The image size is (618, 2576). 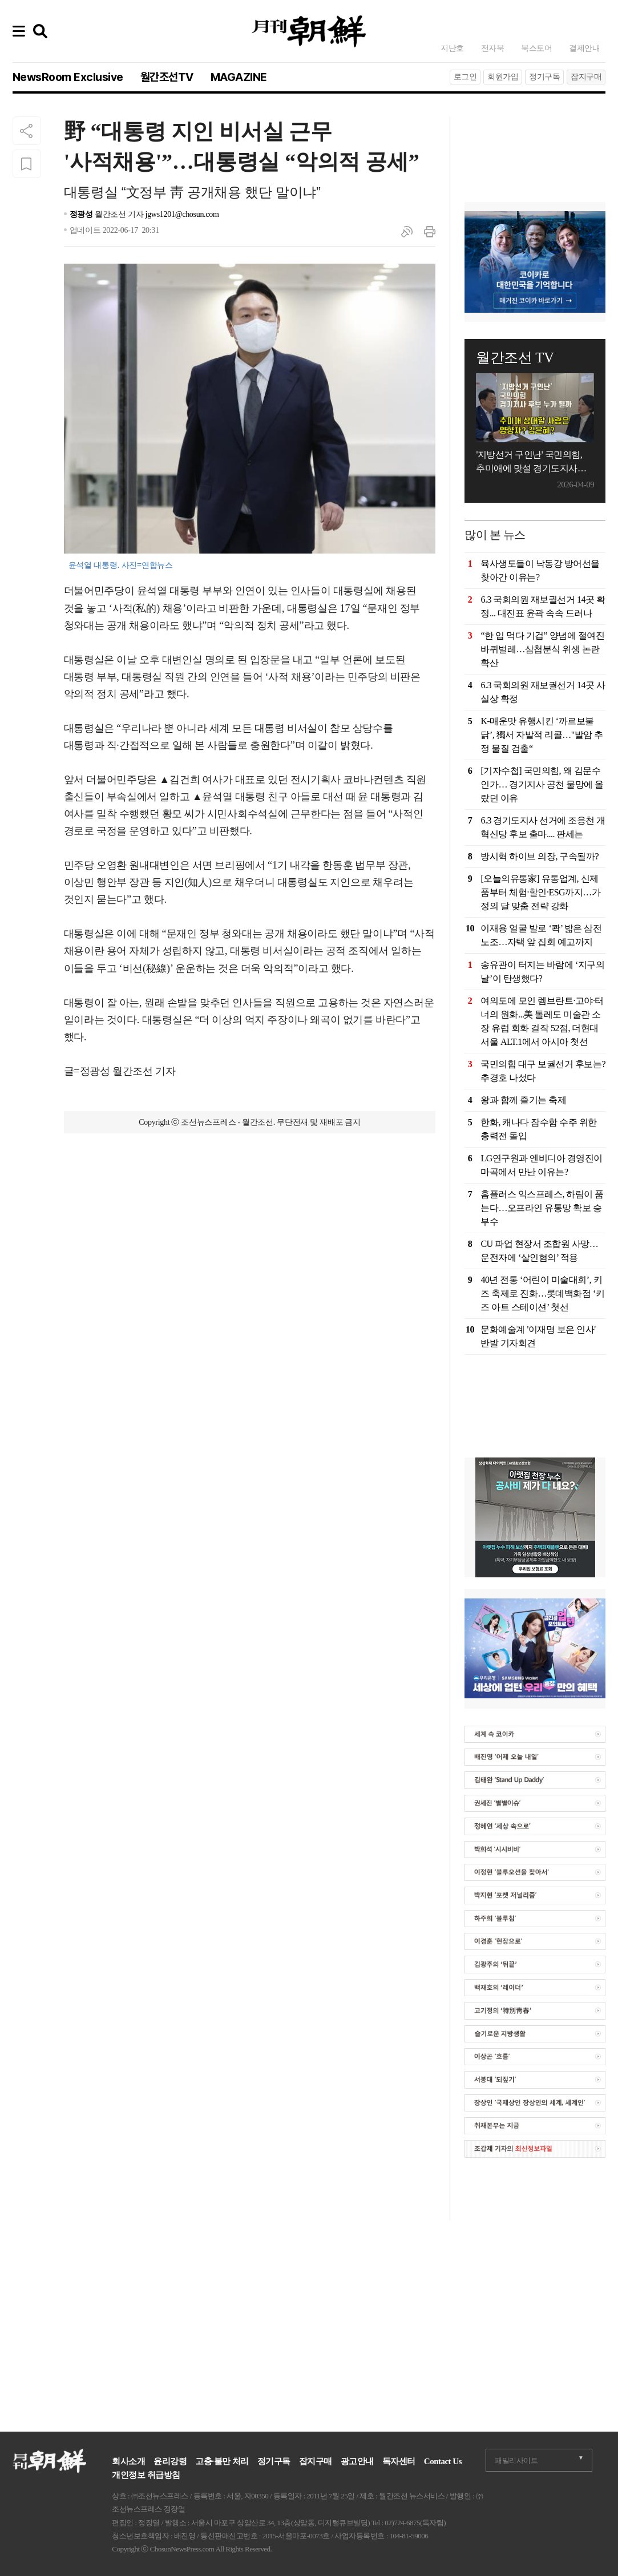 What do you see at coordinates (516, 2460) in the screenshot?
I see `패밀리사이트` at bounding box center [516, 2460].